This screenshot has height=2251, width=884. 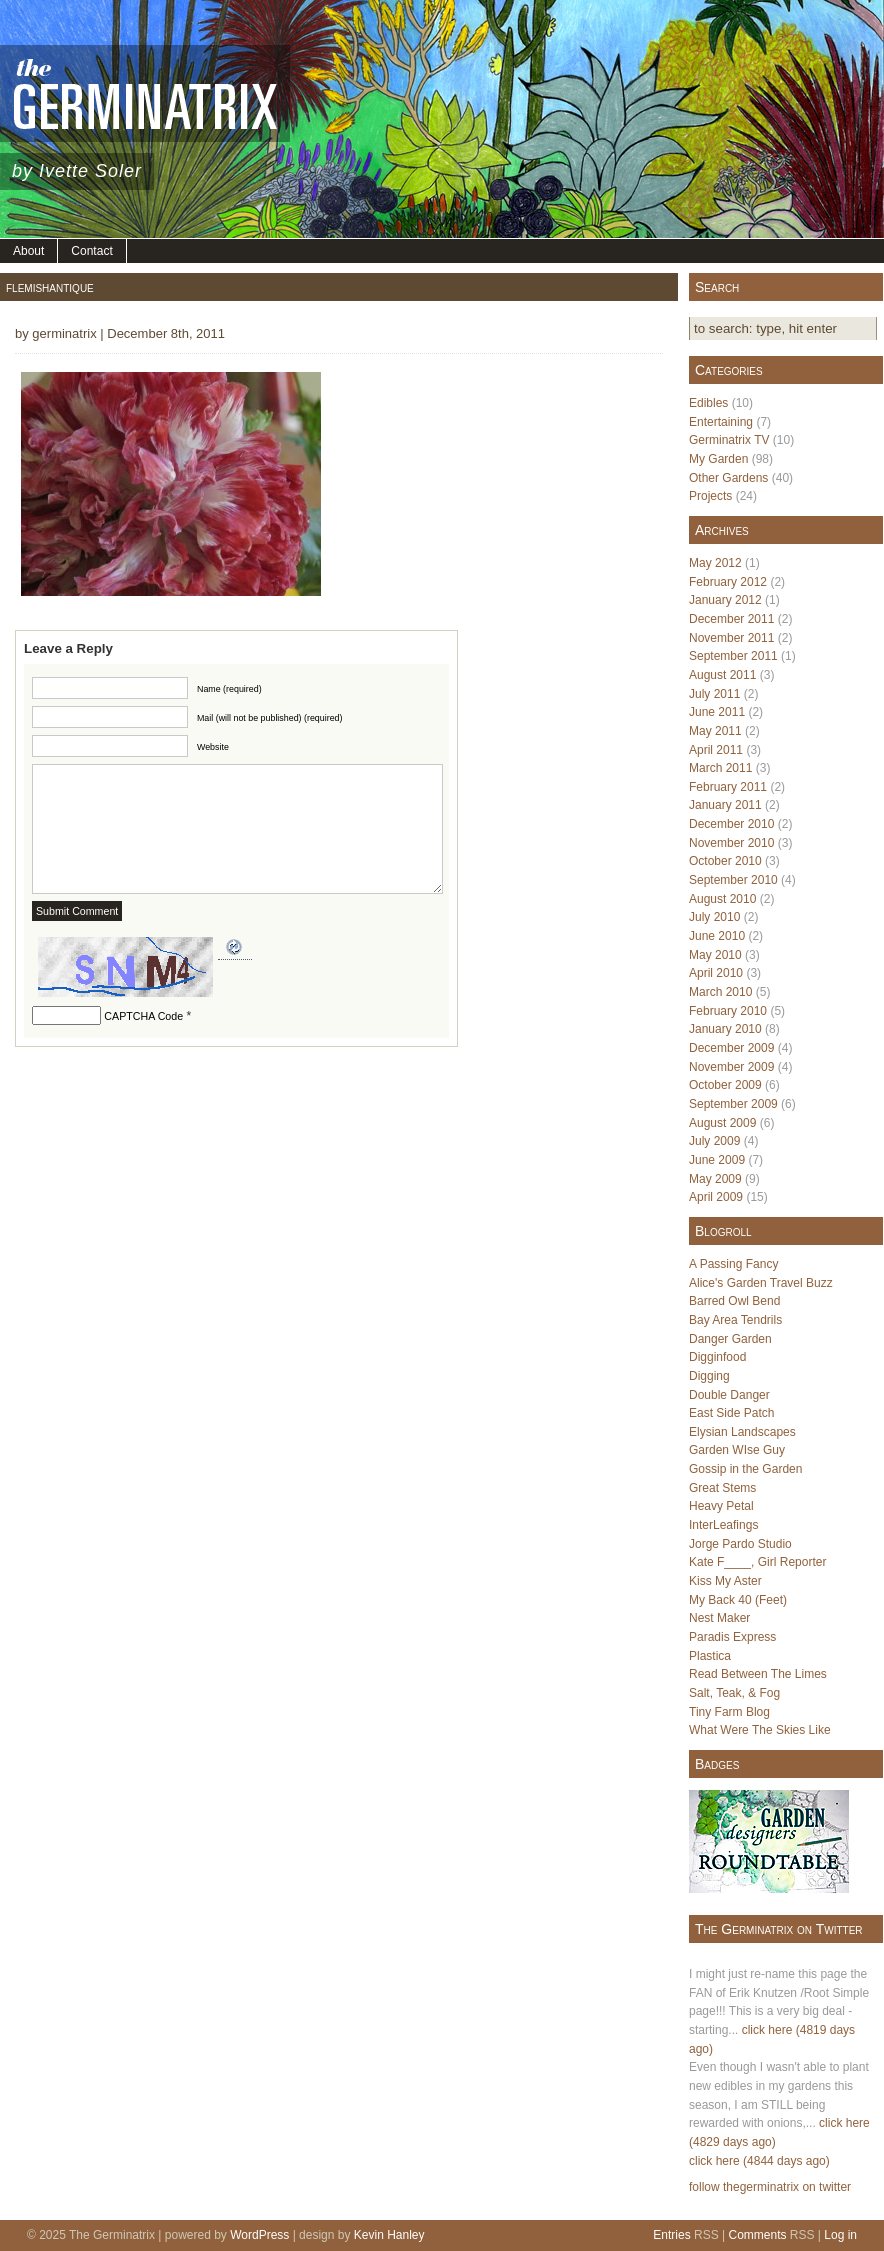 What do you see at coordinates (671, 2235) in the screenshot?
I see `Entries` at bounding box center [671, 2235].